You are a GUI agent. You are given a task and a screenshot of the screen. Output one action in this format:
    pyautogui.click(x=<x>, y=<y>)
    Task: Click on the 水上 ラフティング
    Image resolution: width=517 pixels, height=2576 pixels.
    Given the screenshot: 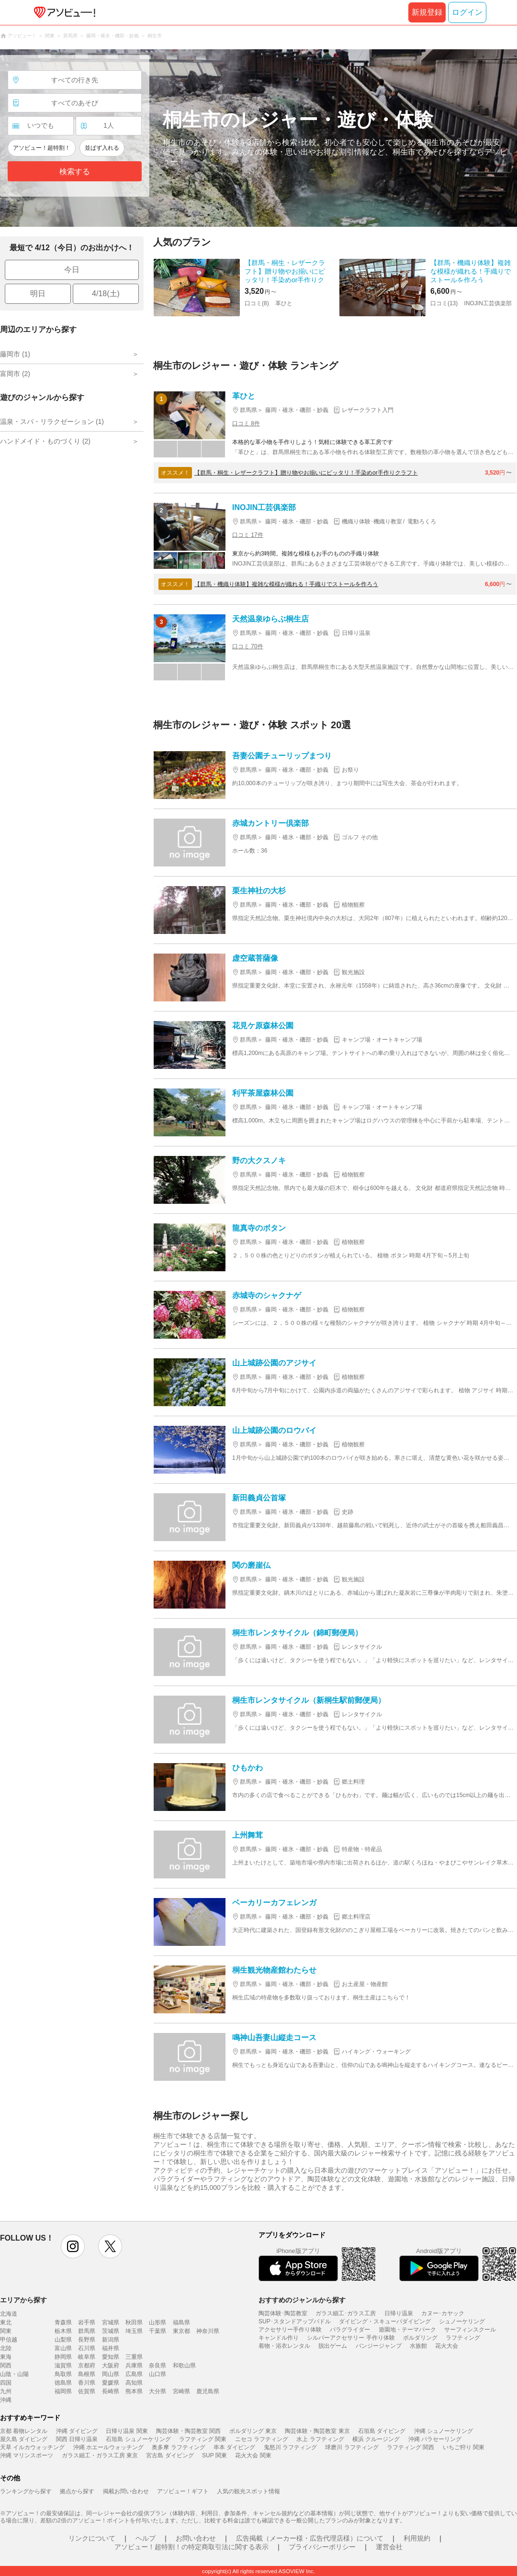 What is the action you would take?
    pyautogui.click(x=320, y=2439)
    